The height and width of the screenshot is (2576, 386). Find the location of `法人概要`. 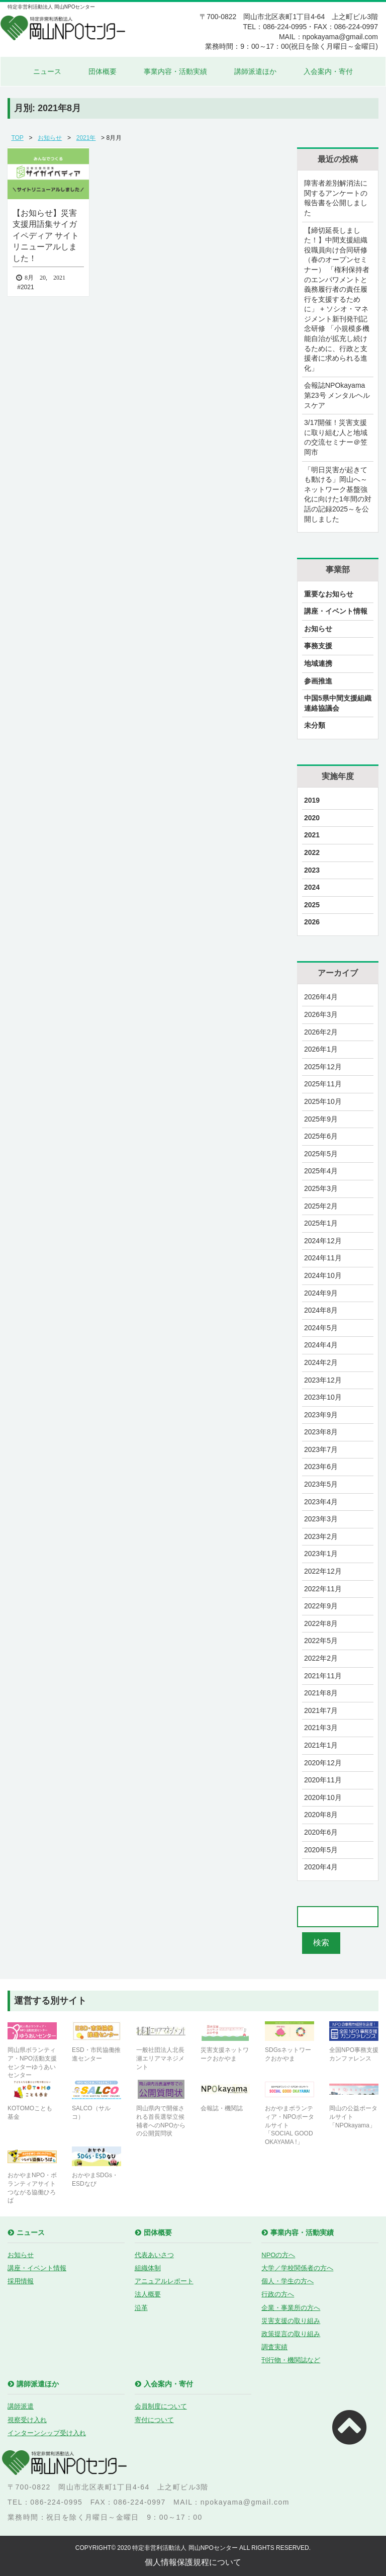

法人概要 is located at coordinates (148, 2294).